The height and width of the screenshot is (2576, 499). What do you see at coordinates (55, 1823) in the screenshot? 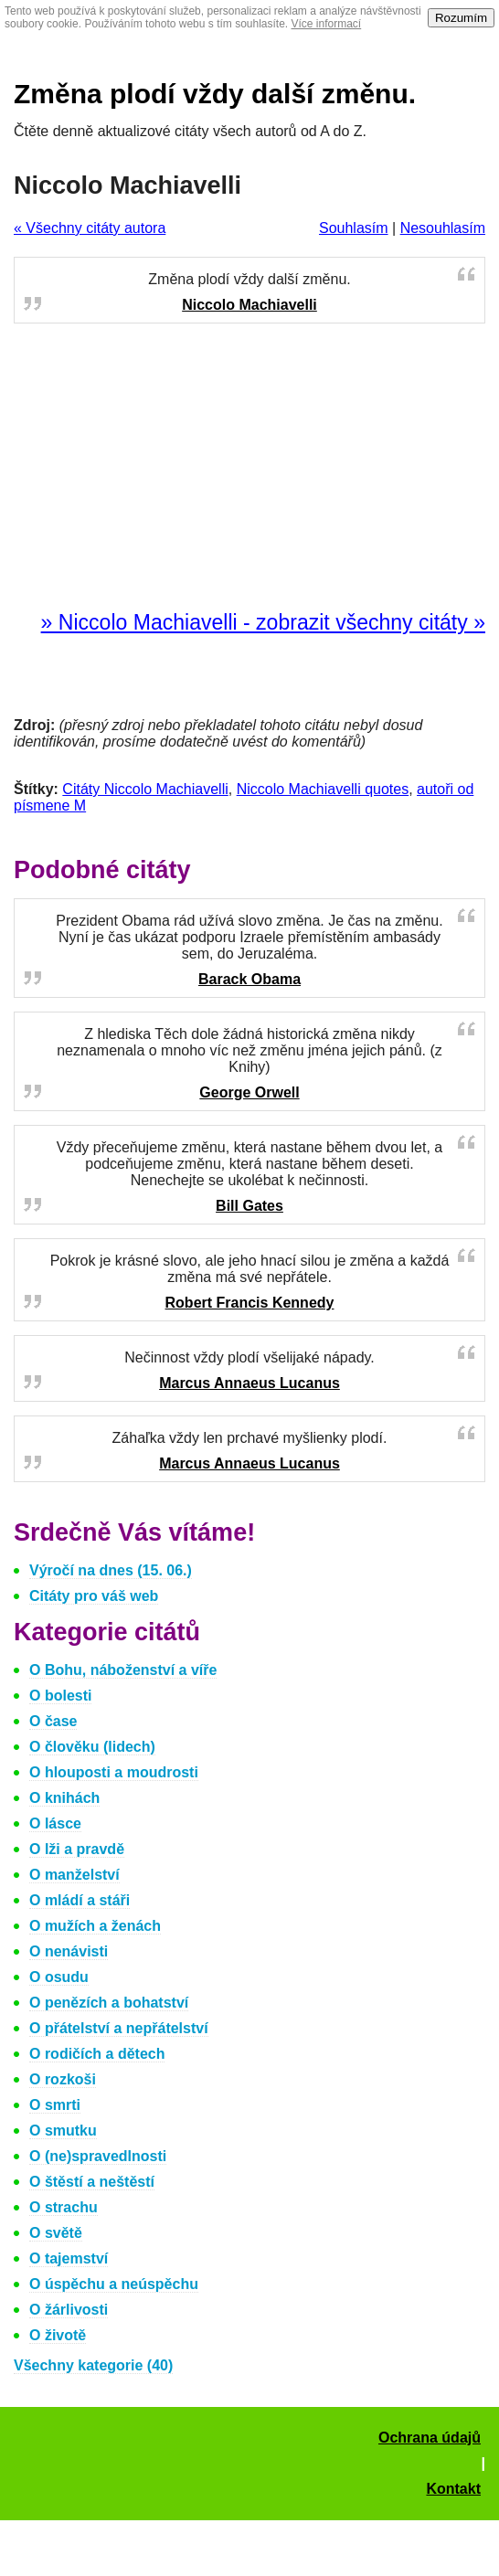
I see `O lásce` at bounding box center [55, 1823].